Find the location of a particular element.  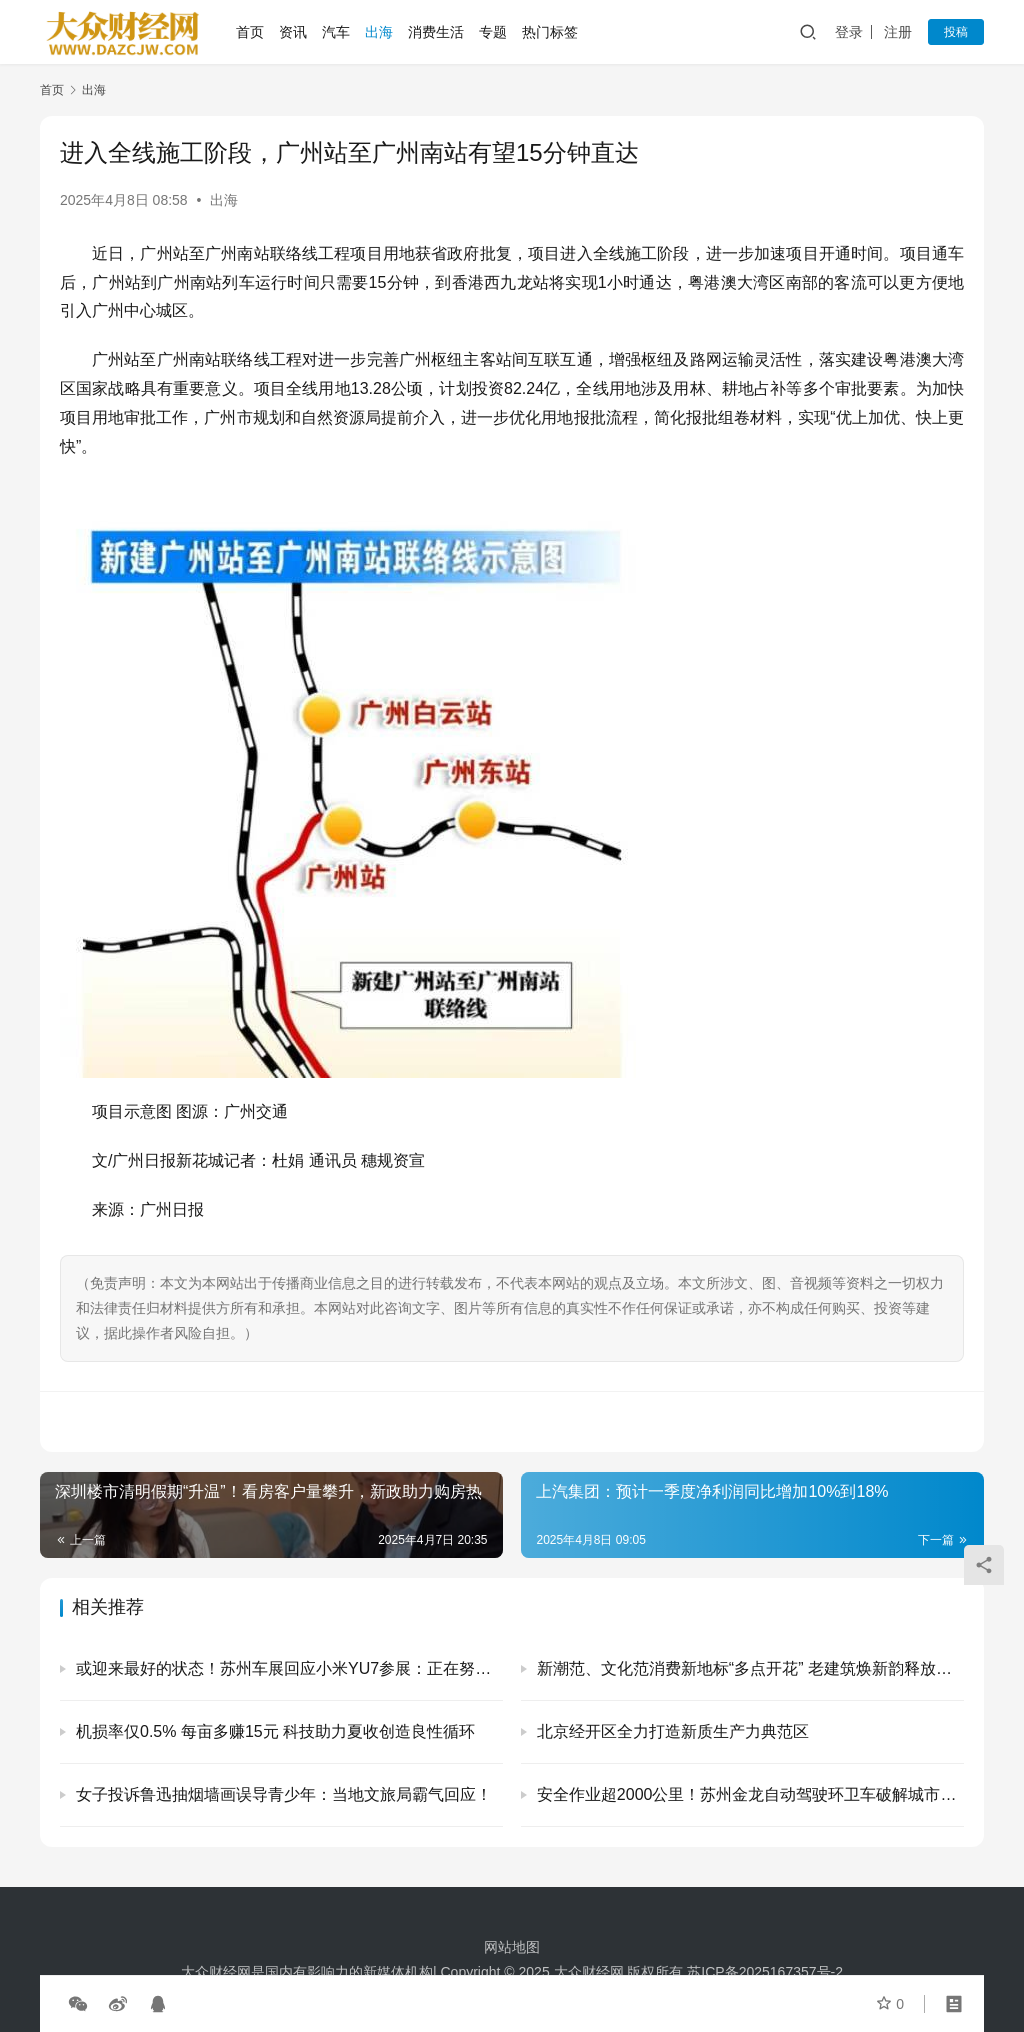

消费生活 is located at coordinates (436, 32).